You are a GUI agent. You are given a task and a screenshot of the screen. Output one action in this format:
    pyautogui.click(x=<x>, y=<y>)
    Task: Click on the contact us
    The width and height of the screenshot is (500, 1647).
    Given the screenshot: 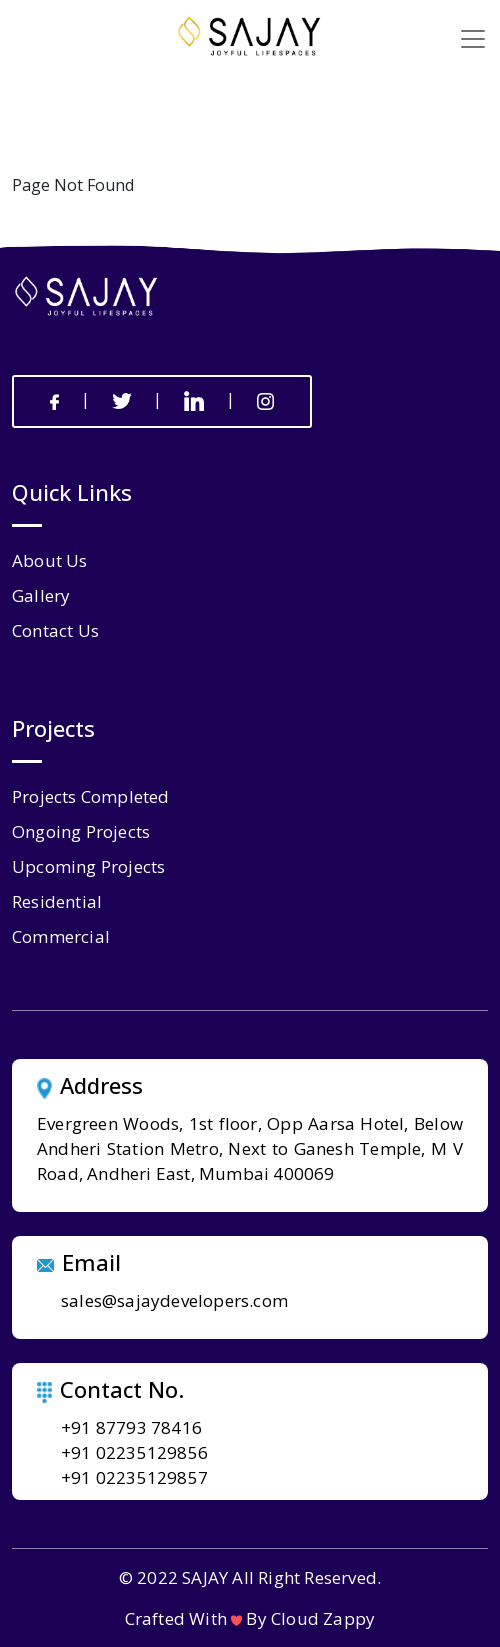 What is the action you would take?
    pyautogui.click(x=55, y=630)
    